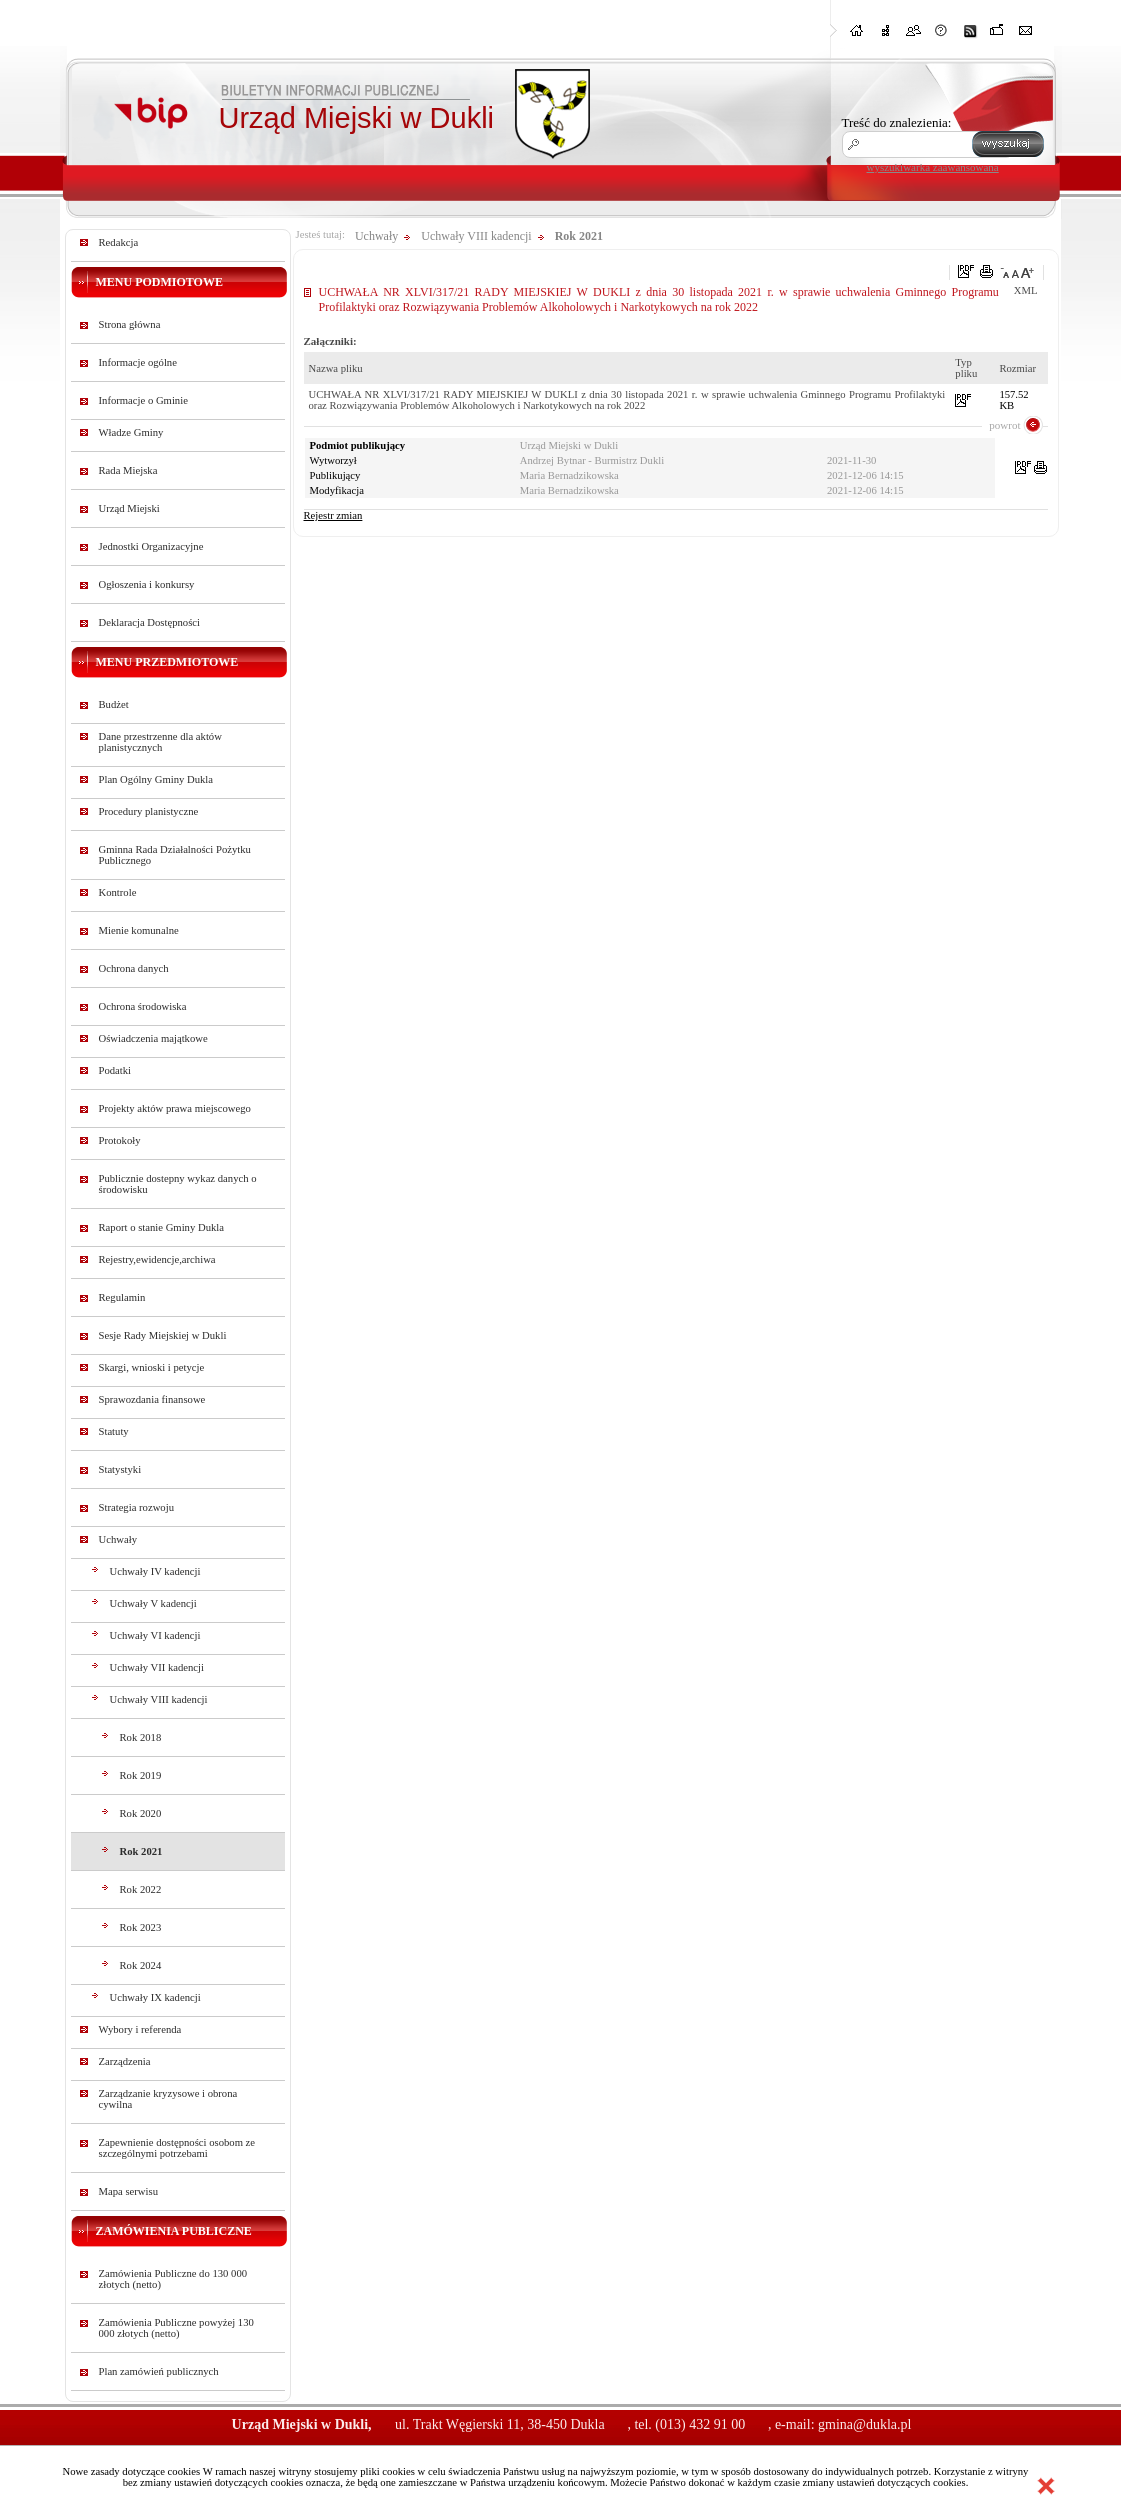  I want to click on Uchwały VI kadencji, so click(155, 1635).